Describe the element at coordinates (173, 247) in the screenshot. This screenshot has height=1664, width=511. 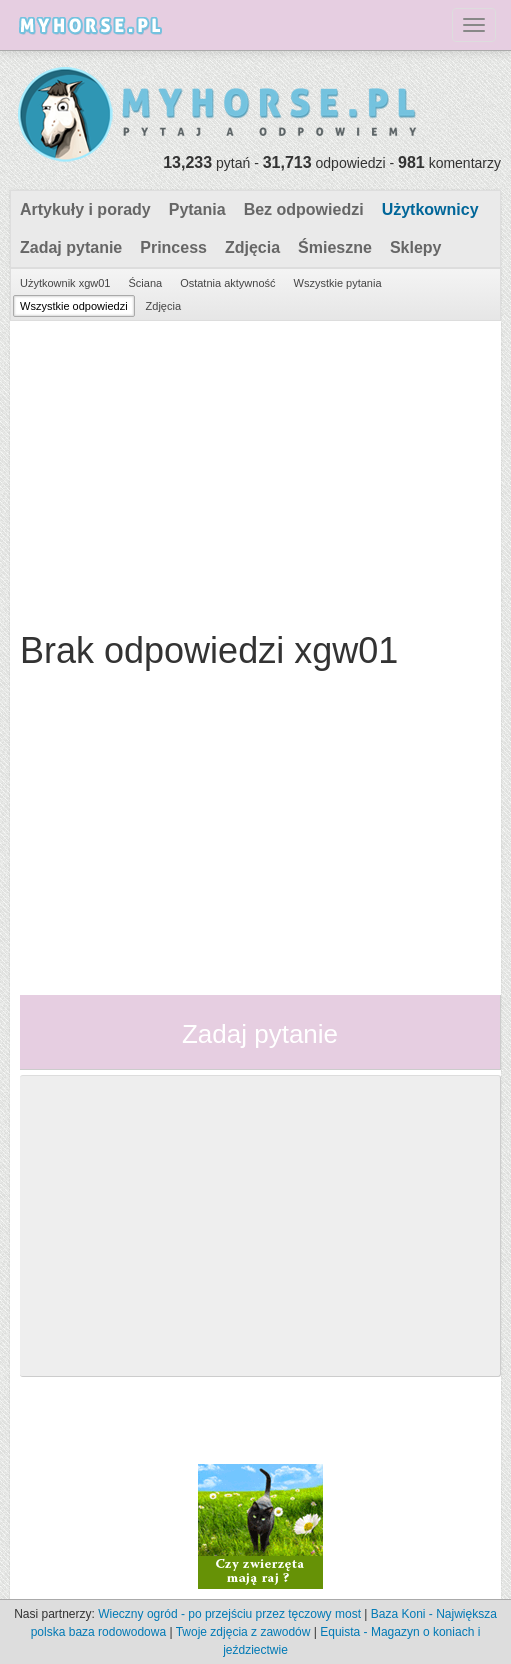
I see `Princess` at that location.